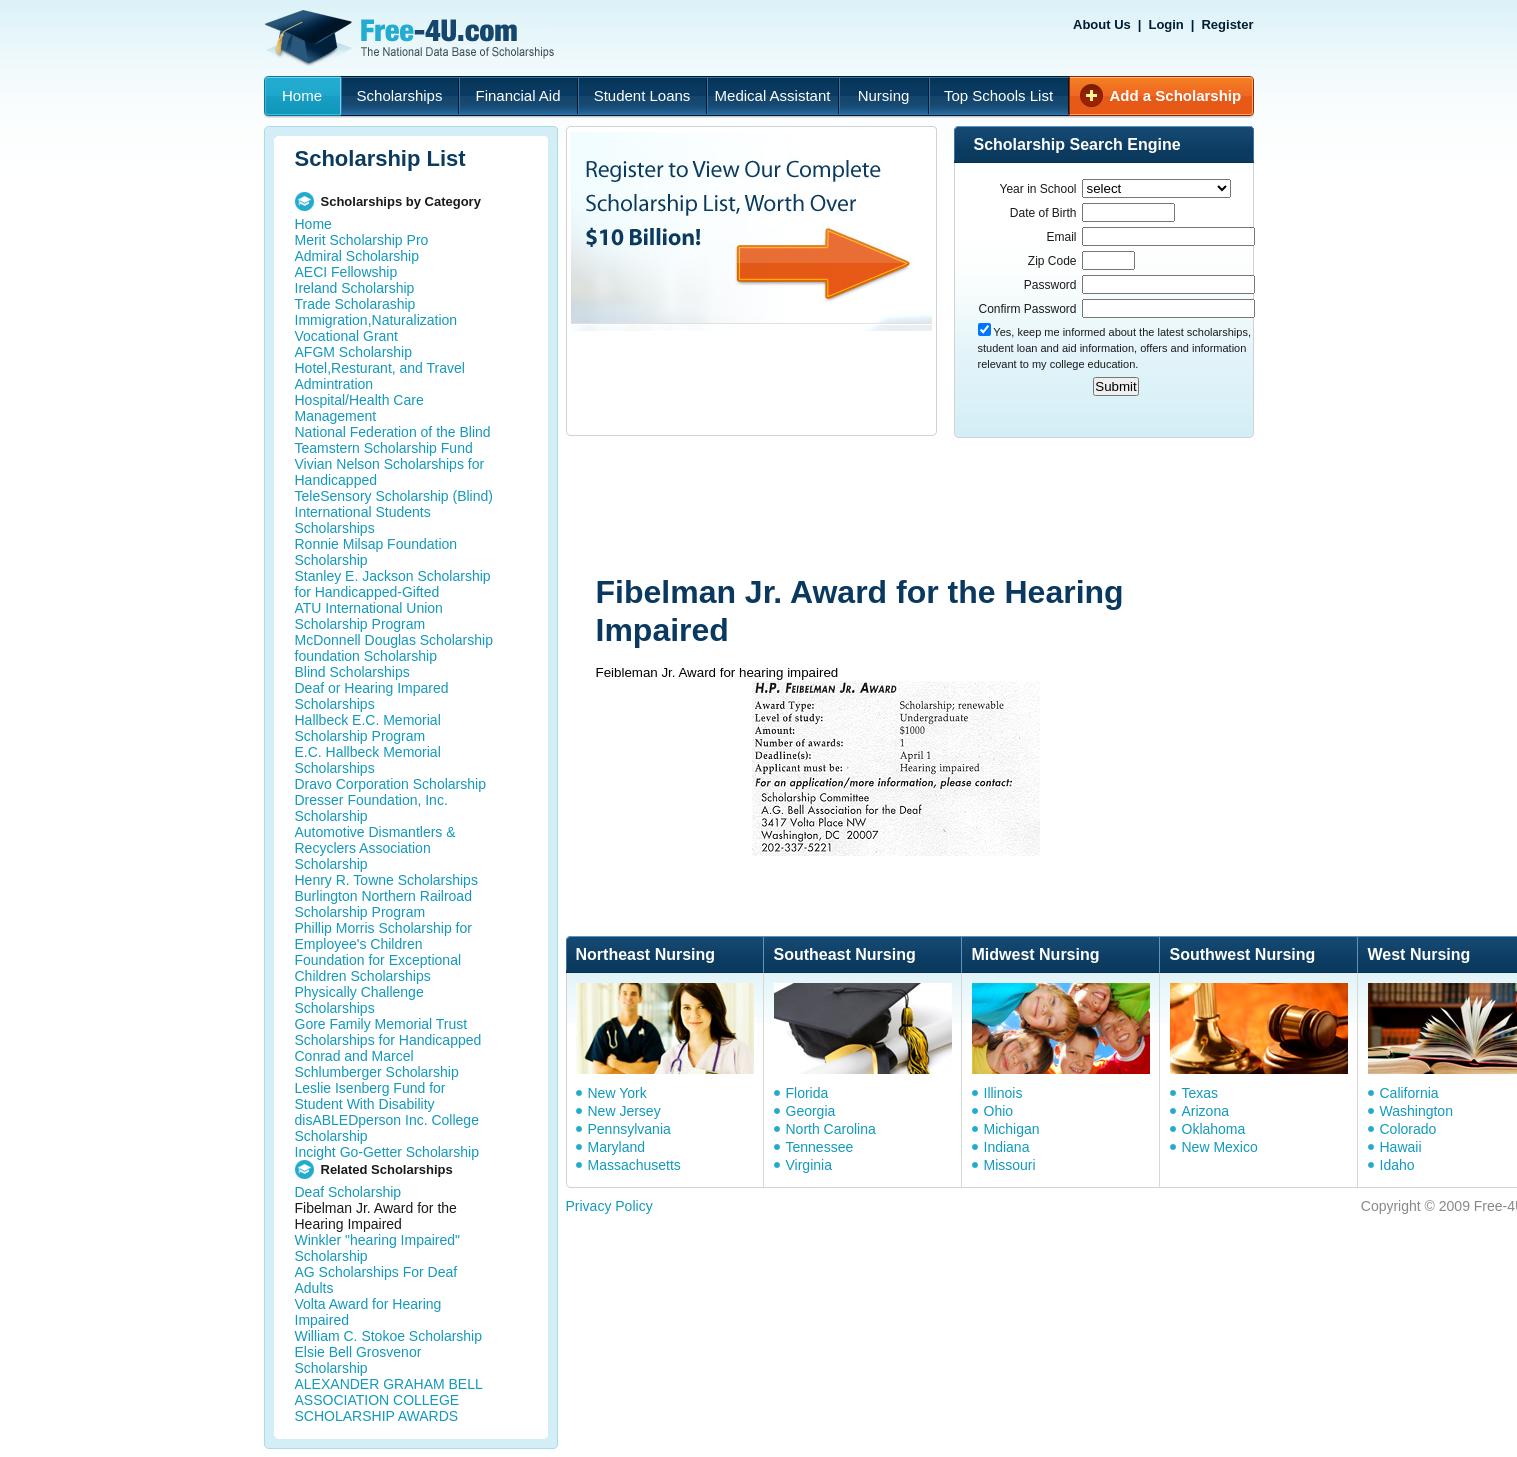  What do you see at coordinates (376, 320) in the screenshot?
I see `Immigration,Naturalization` at bounding box center [376, 320].